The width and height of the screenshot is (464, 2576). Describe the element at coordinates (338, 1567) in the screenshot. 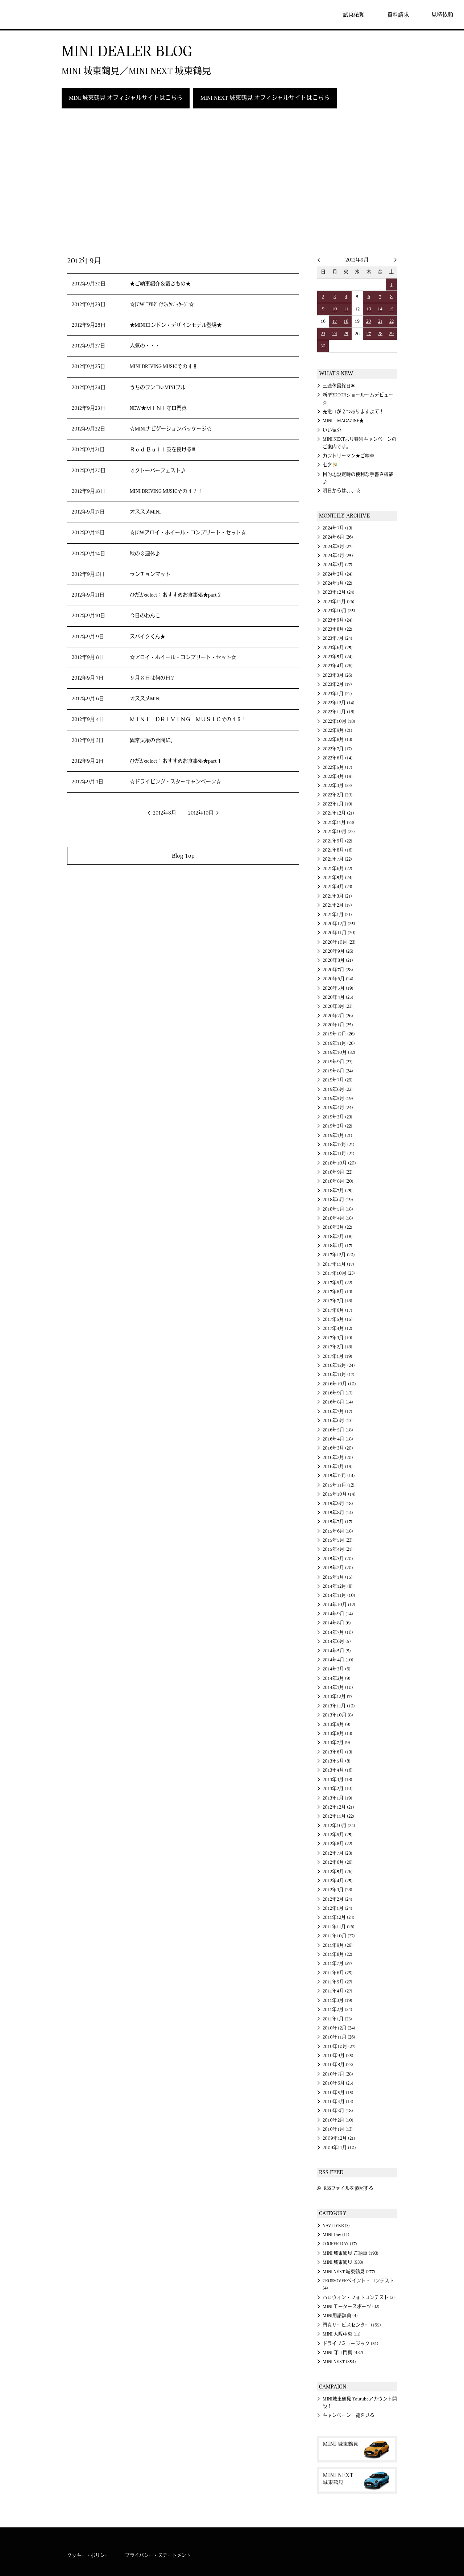

I see `2015年2月 (20)` at that location.